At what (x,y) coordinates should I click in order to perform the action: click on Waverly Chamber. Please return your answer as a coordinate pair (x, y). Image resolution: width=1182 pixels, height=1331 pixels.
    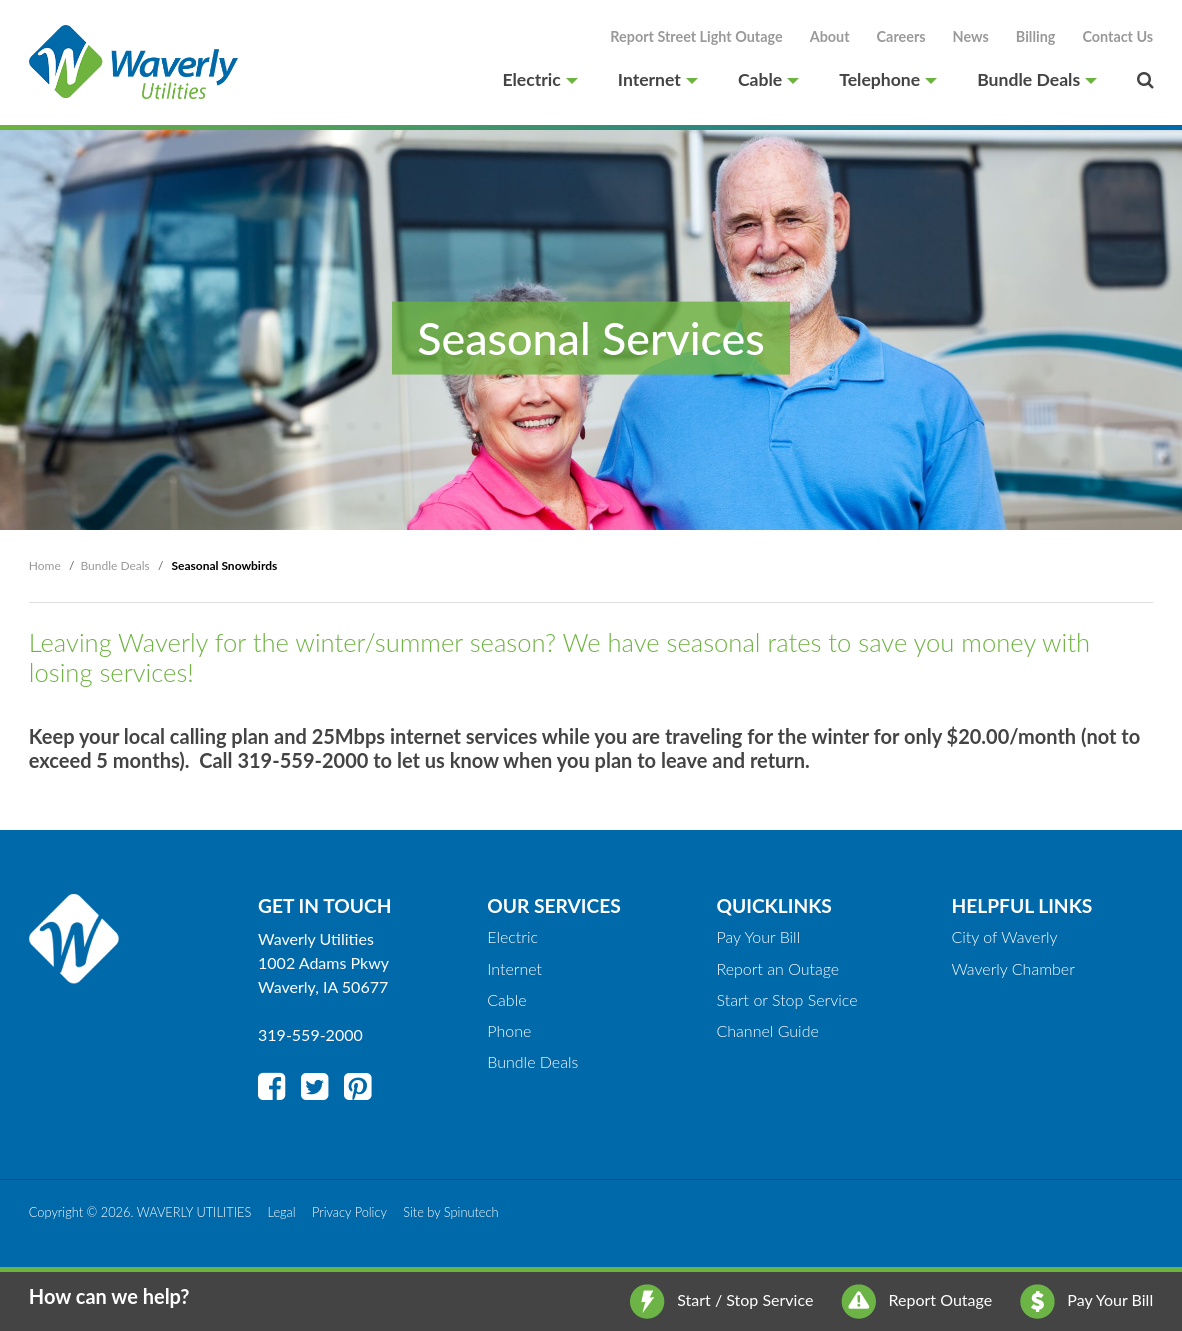
    Looking at the image, I should click on (1013, 968).